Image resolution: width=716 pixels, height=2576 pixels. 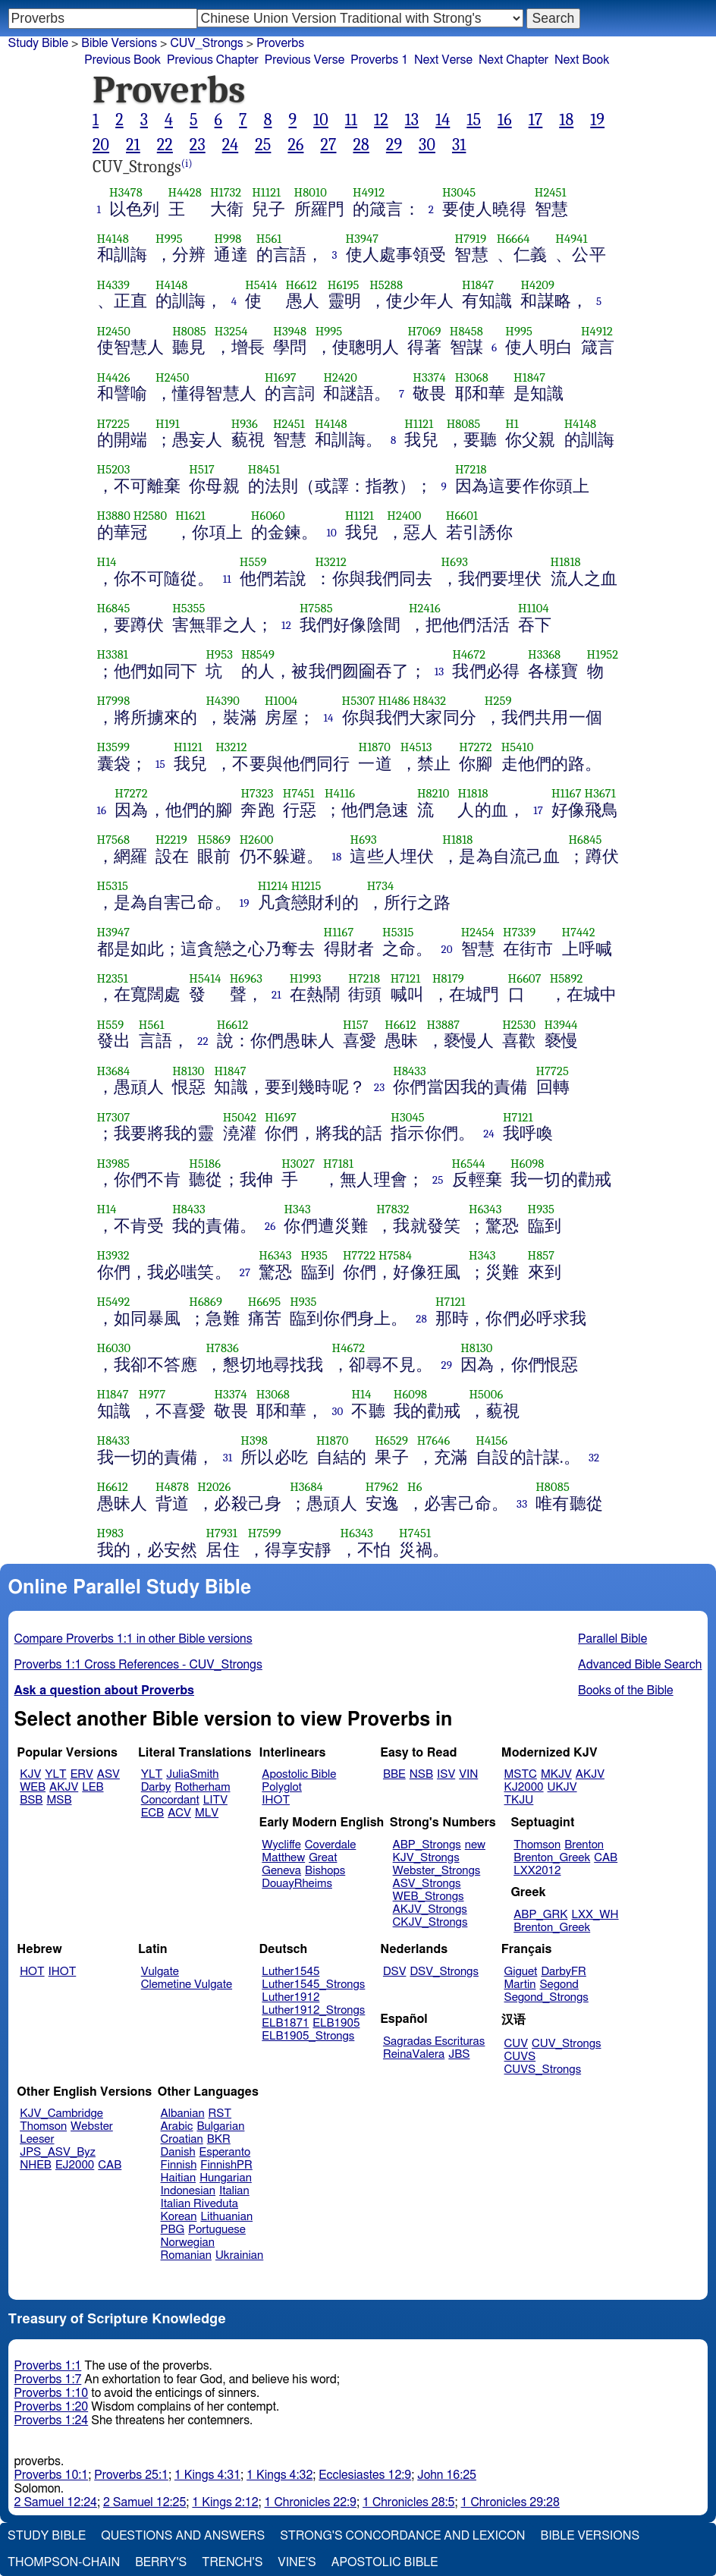 What do you see at coordinates (510, 2502) in the screenshot?
I see `1 Chronicles 29:28` at bounding box center [510, 2502].